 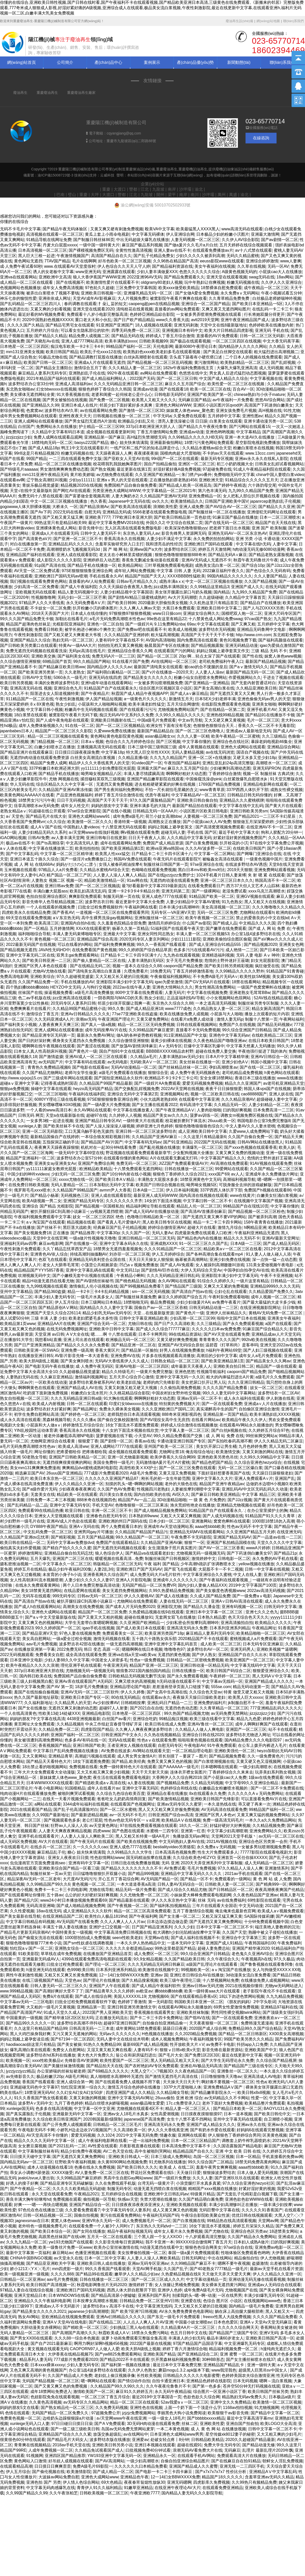 What do you see at coordinates (229, 1676) in the screenshot?
I see `午夜婷婷一区二区三区` at bounding box center [229, 1676].